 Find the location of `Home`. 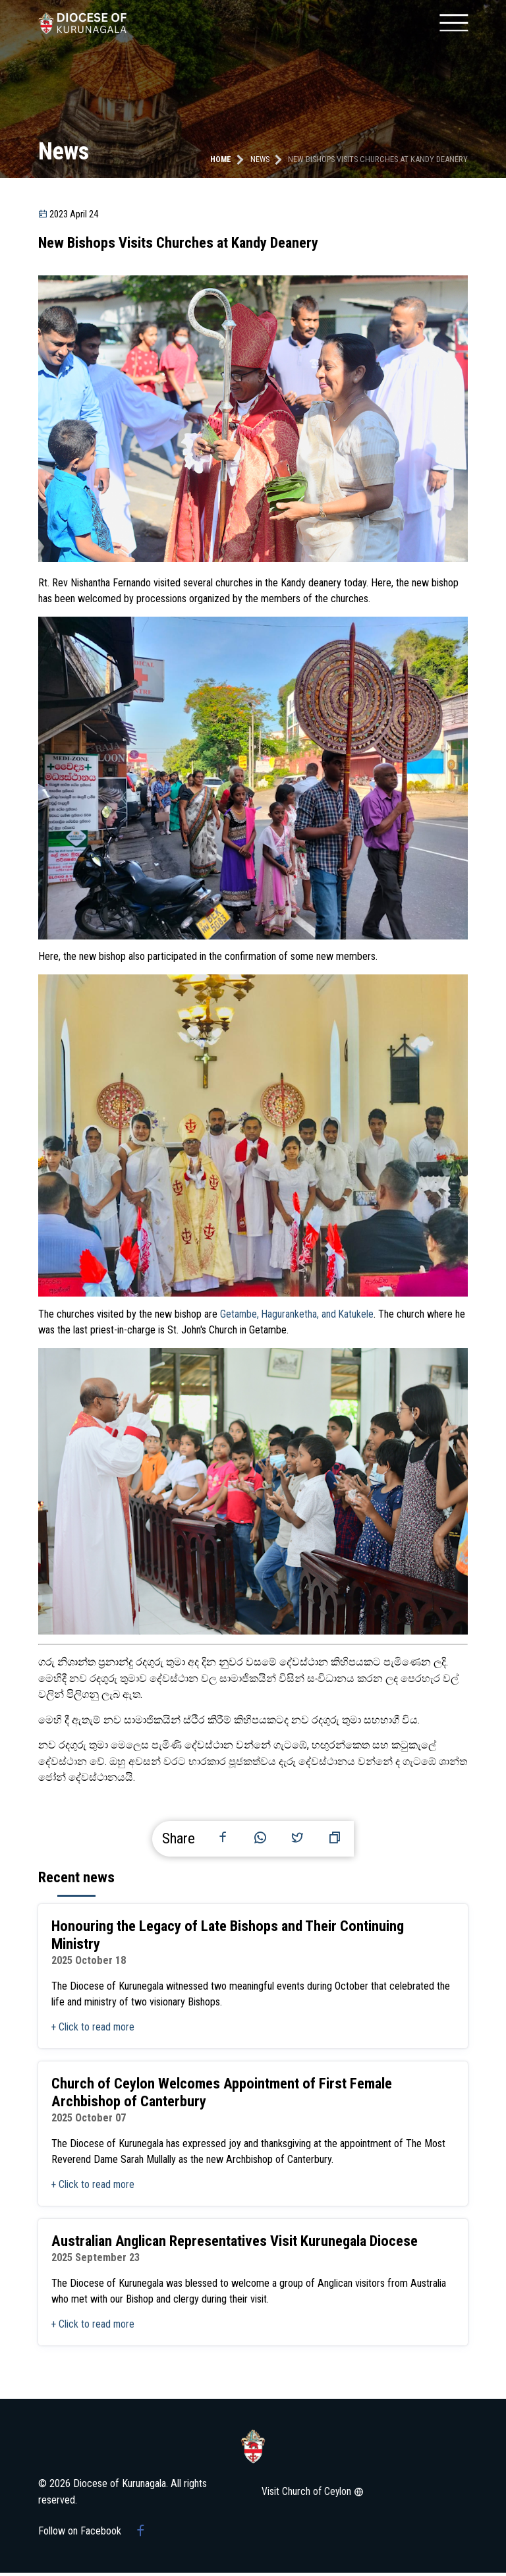

Home is located at coordinates (220, 159).